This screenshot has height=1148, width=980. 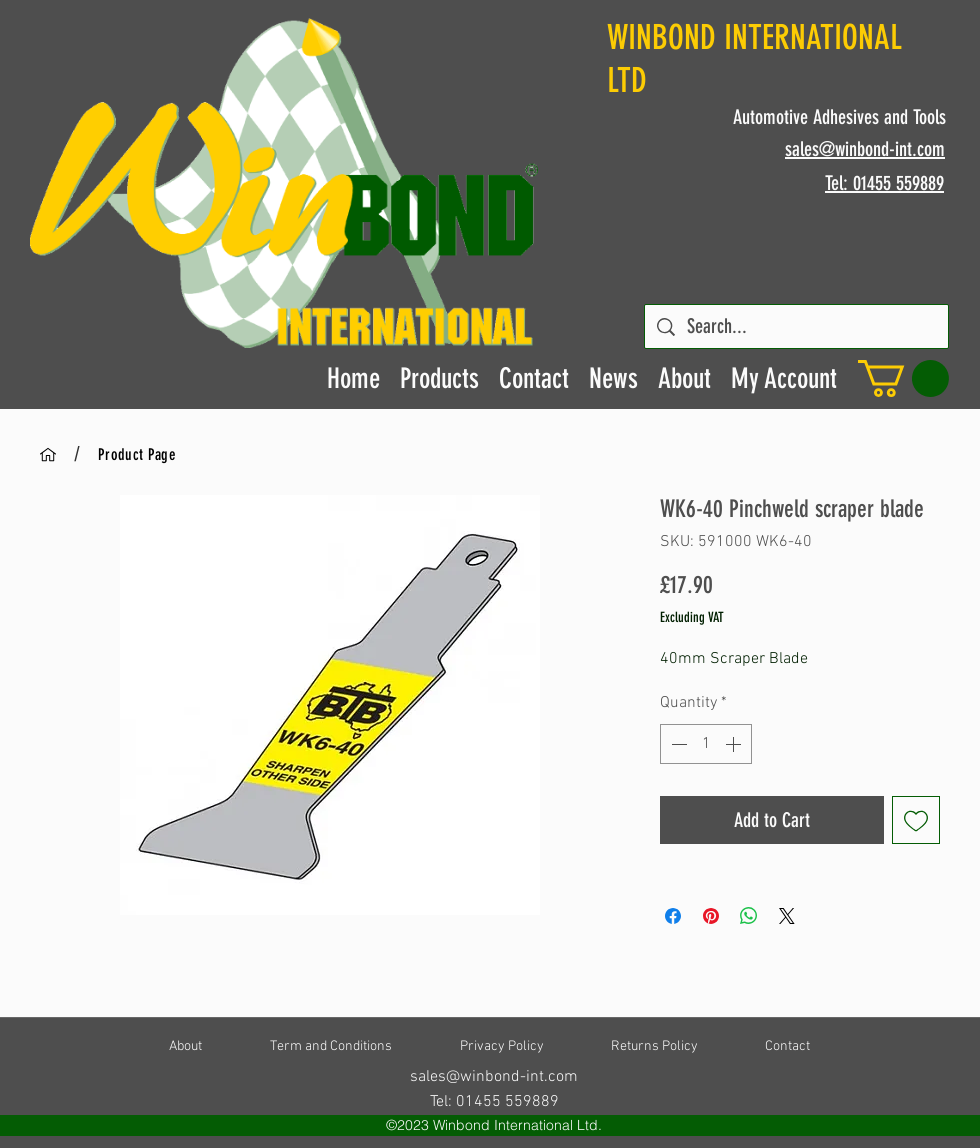 What do you see at coordinates (903, 378) in the screenshot?
I see `[button]` at bounding box center [903, 378].